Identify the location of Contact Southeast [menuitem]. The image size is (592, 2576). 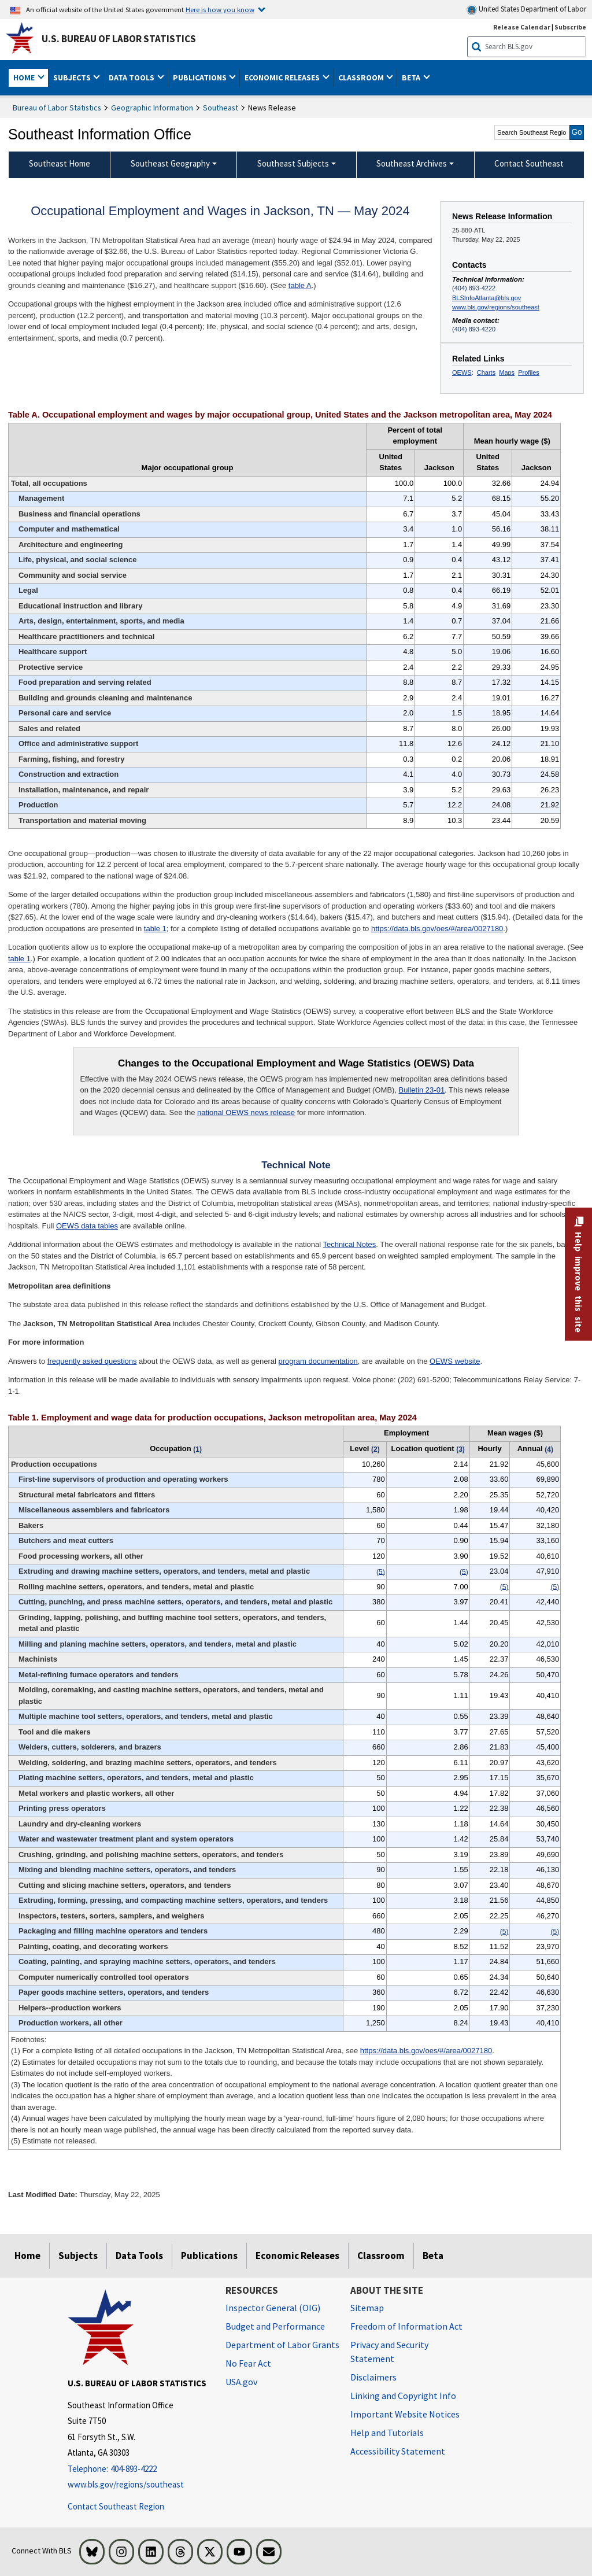
(529, 163).